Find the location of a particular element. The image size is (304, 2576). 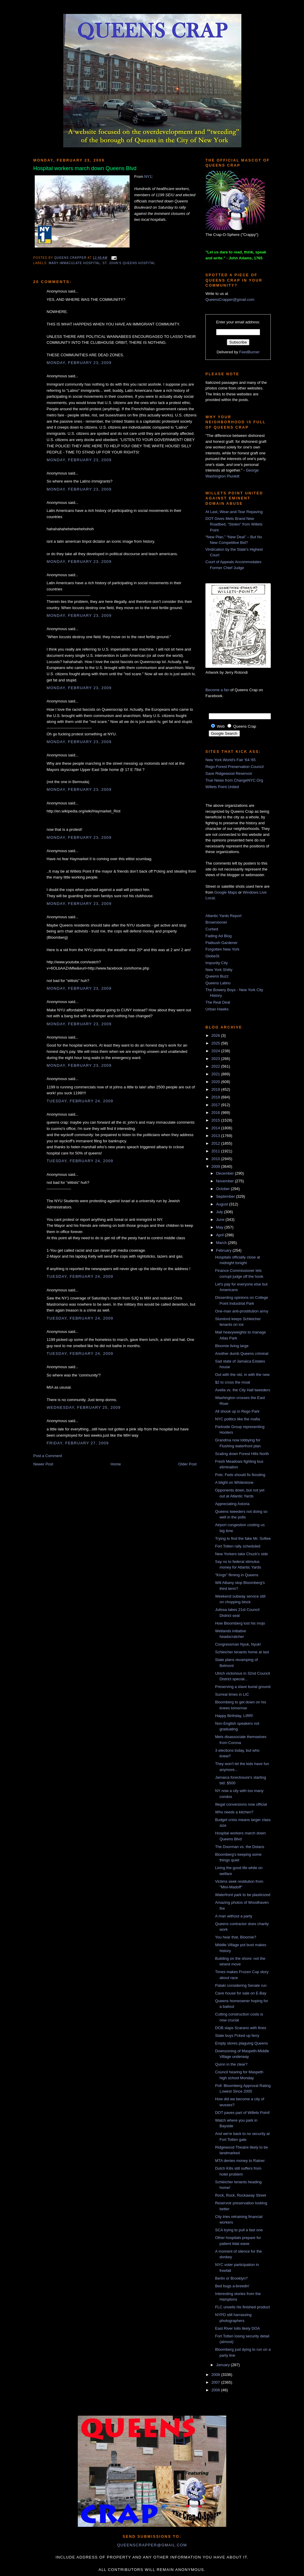

Queens Buzz is located at coordinates (217, 976).